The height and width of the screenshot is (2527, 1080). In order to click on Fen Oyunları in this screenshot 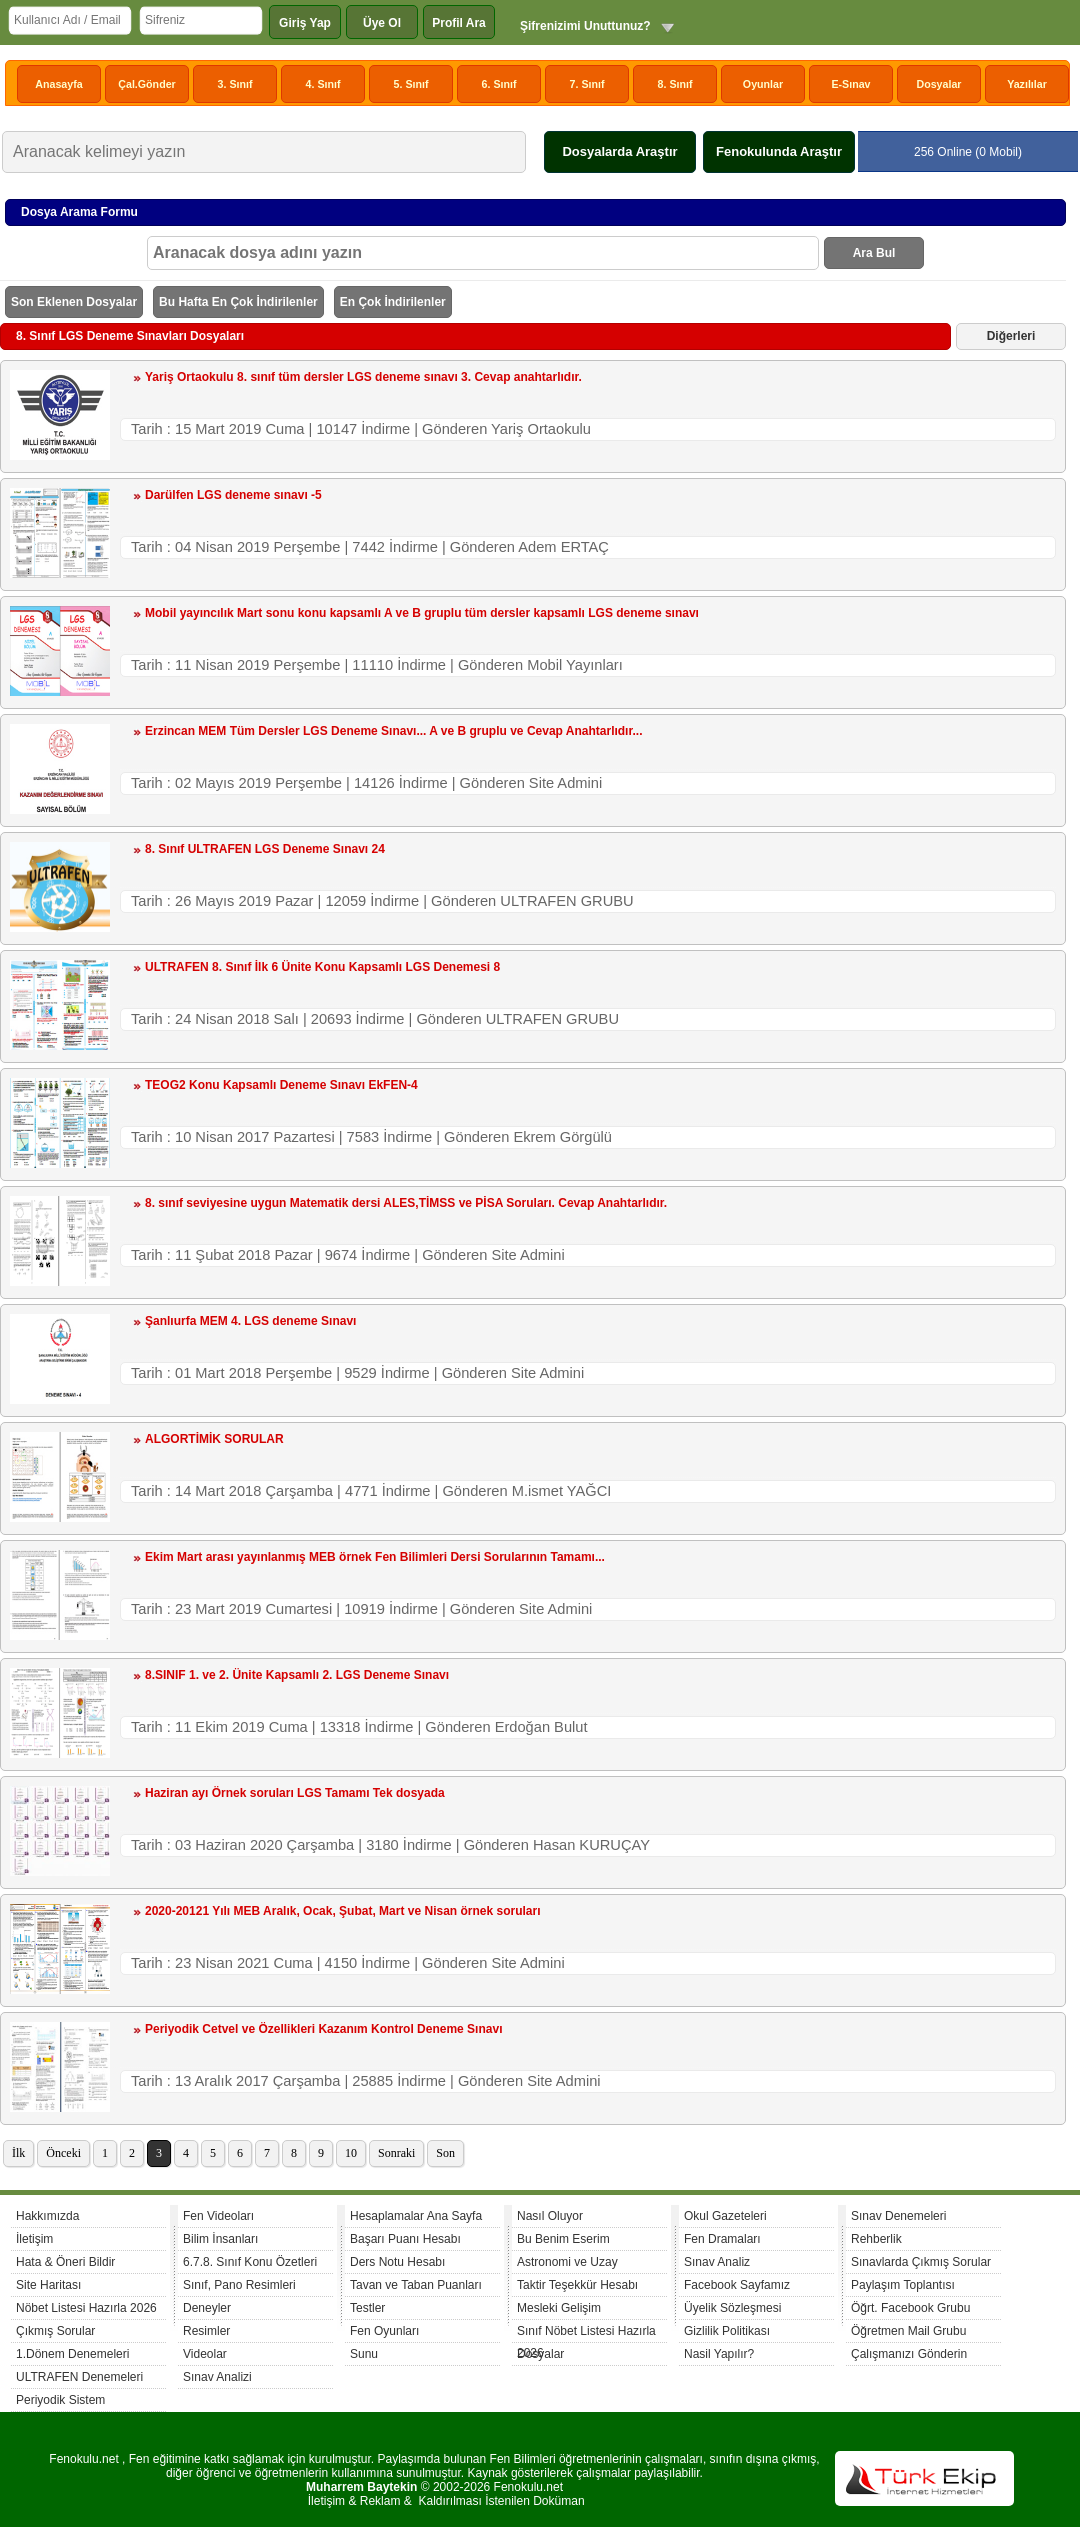, I will do `click(384, 2331)`.